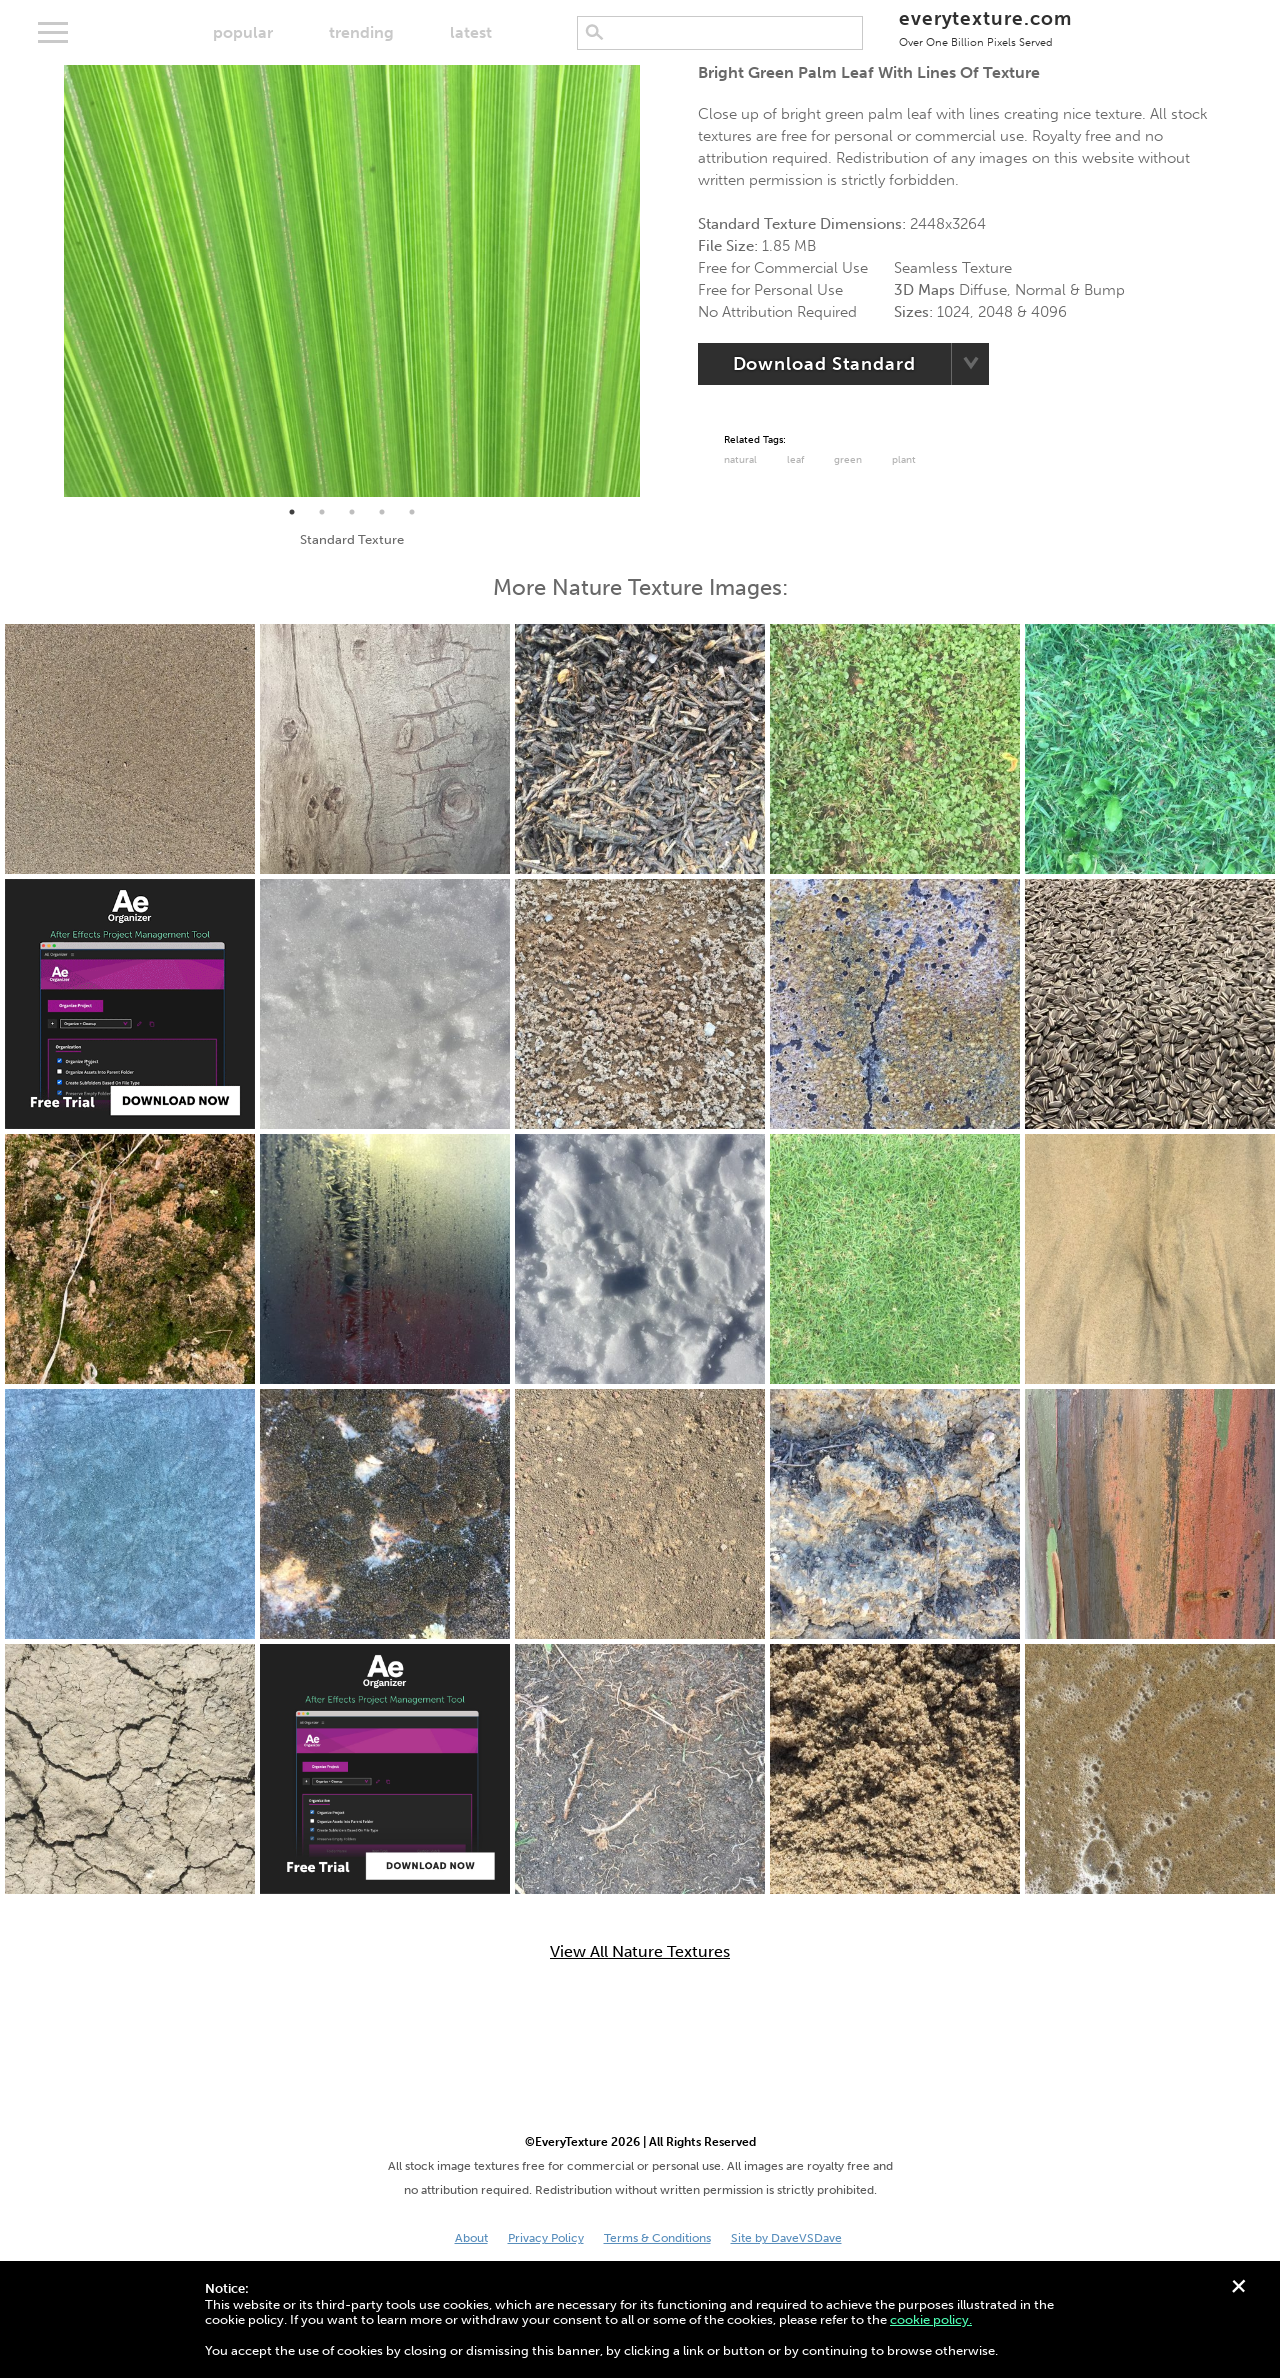  Describe the element at coordinates (848, 460) in the screenshot. I see `Green` at that location.